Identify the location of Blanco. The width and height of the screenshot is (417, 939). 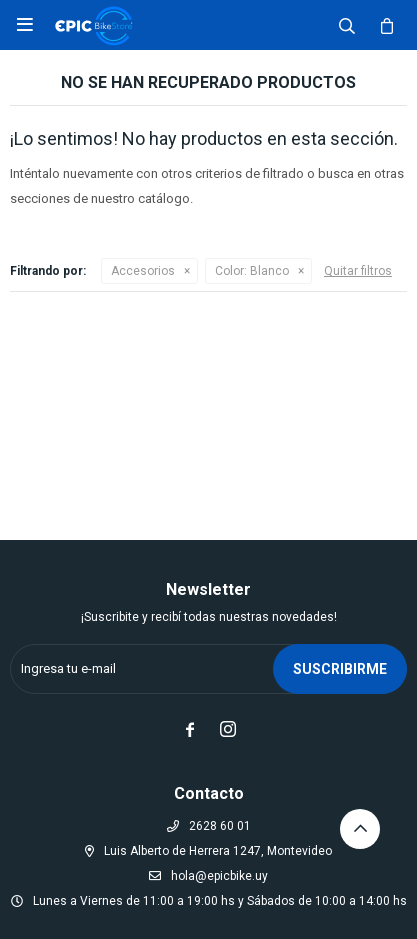
(252, 271).